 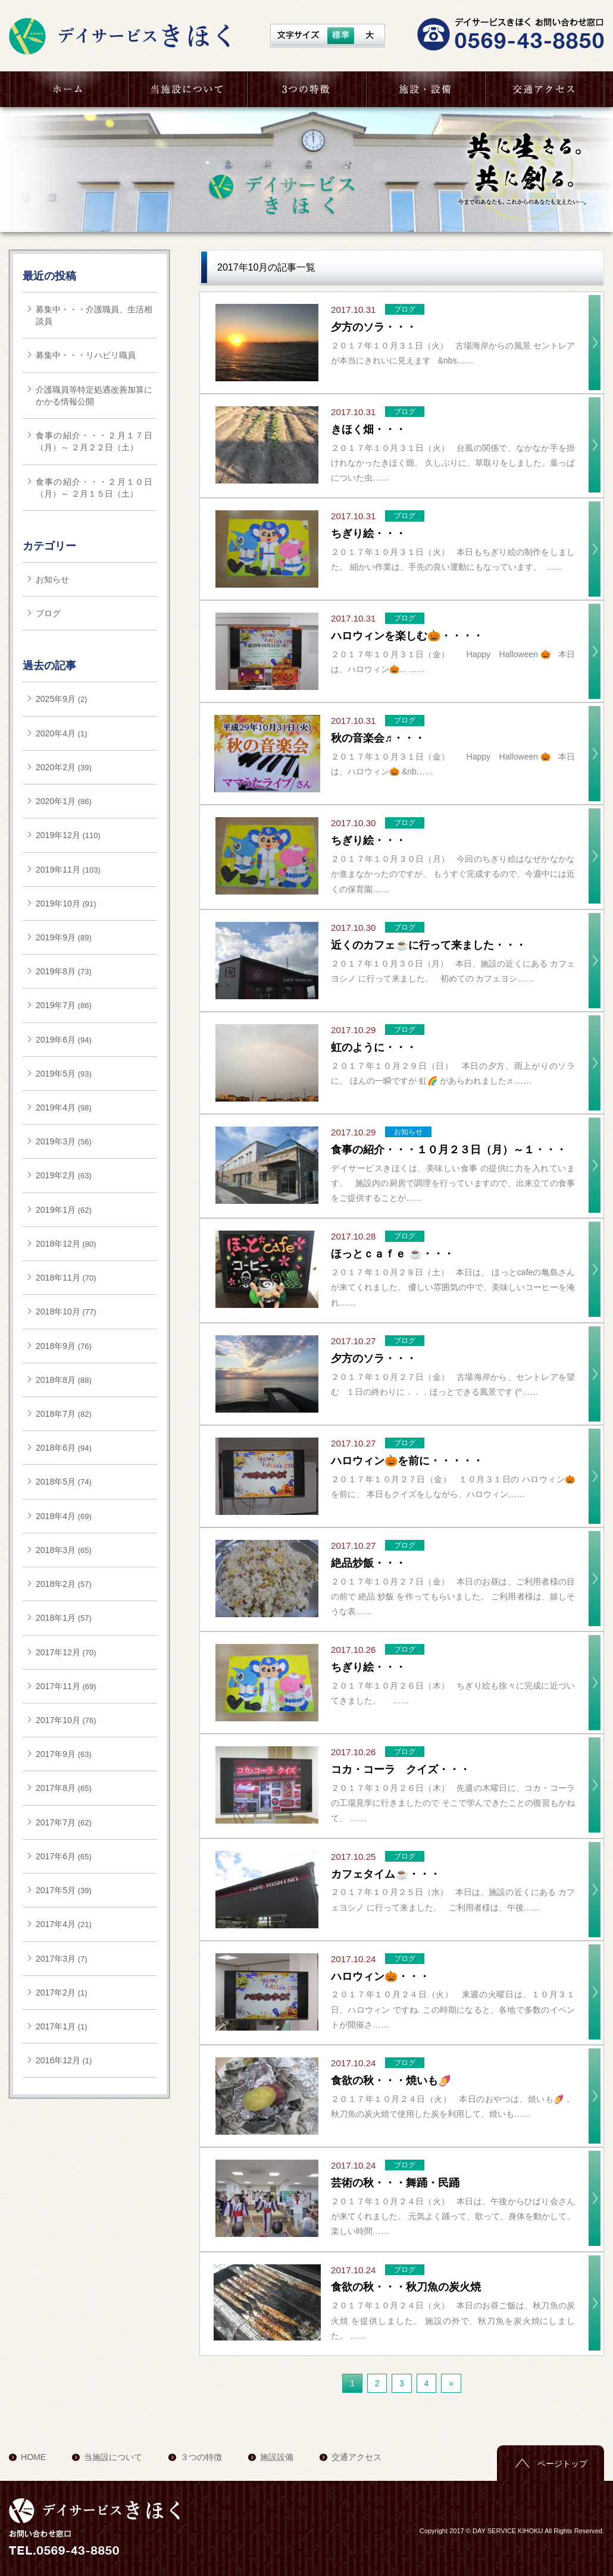 I want to click on 食事の紹介・・・２月１７日（月）～ ２月２２日（土）, so click(x=94, y=441).